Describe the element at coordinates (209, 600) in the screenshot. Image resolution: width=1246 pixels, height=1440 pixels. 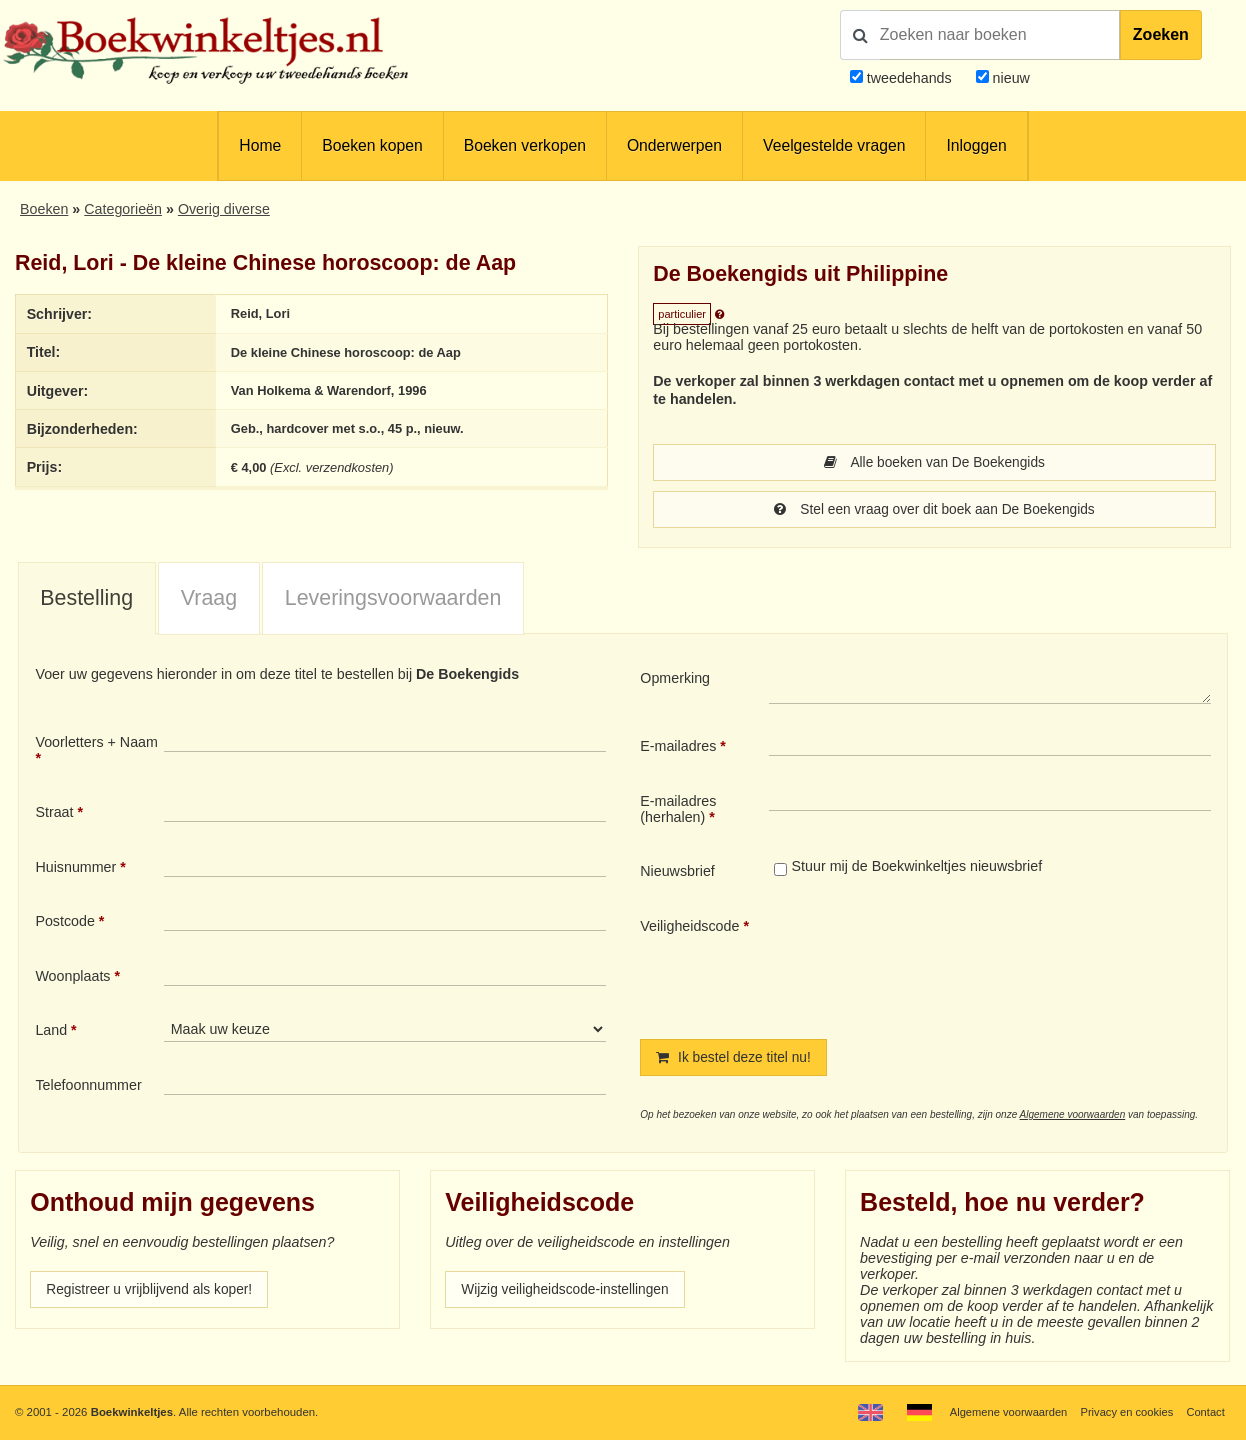
I see `Vraag [presentation]` at that location.